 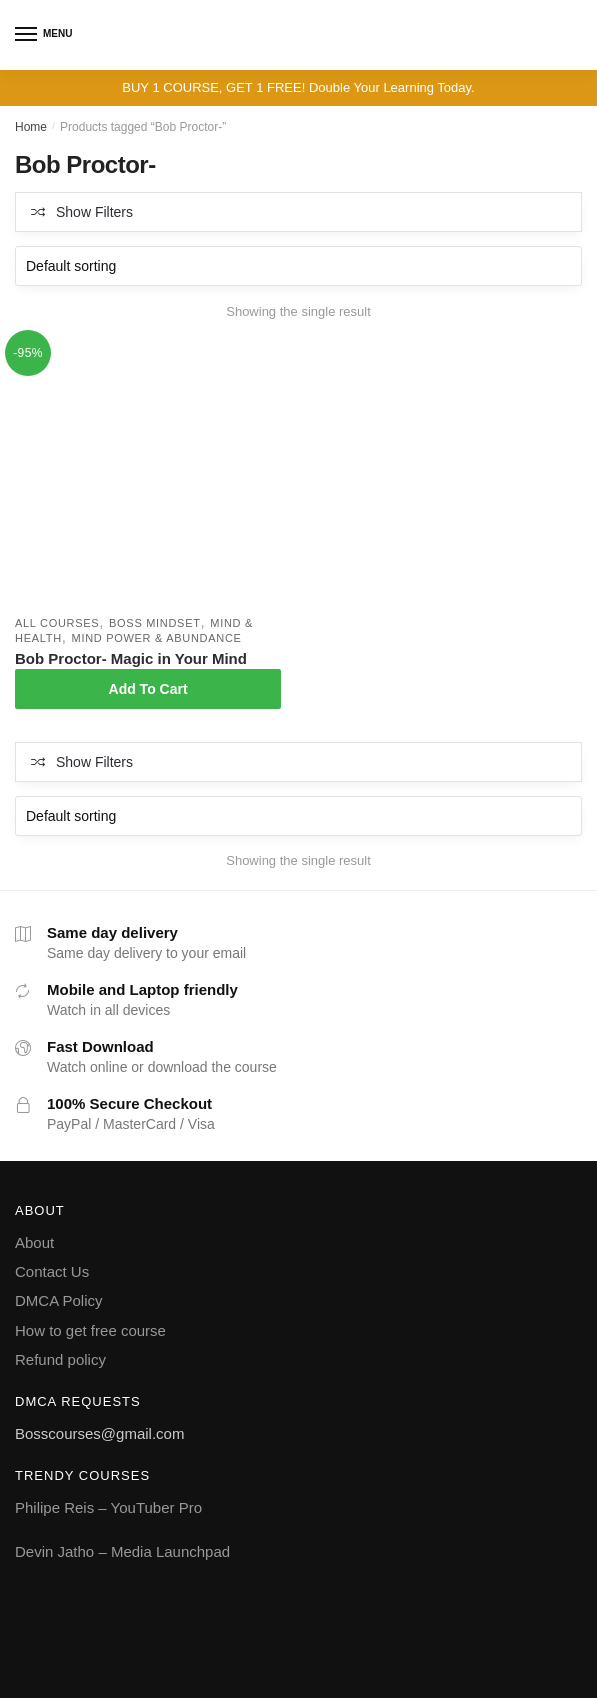 I want to click on Refund policy, so click(x=60, y=1359).